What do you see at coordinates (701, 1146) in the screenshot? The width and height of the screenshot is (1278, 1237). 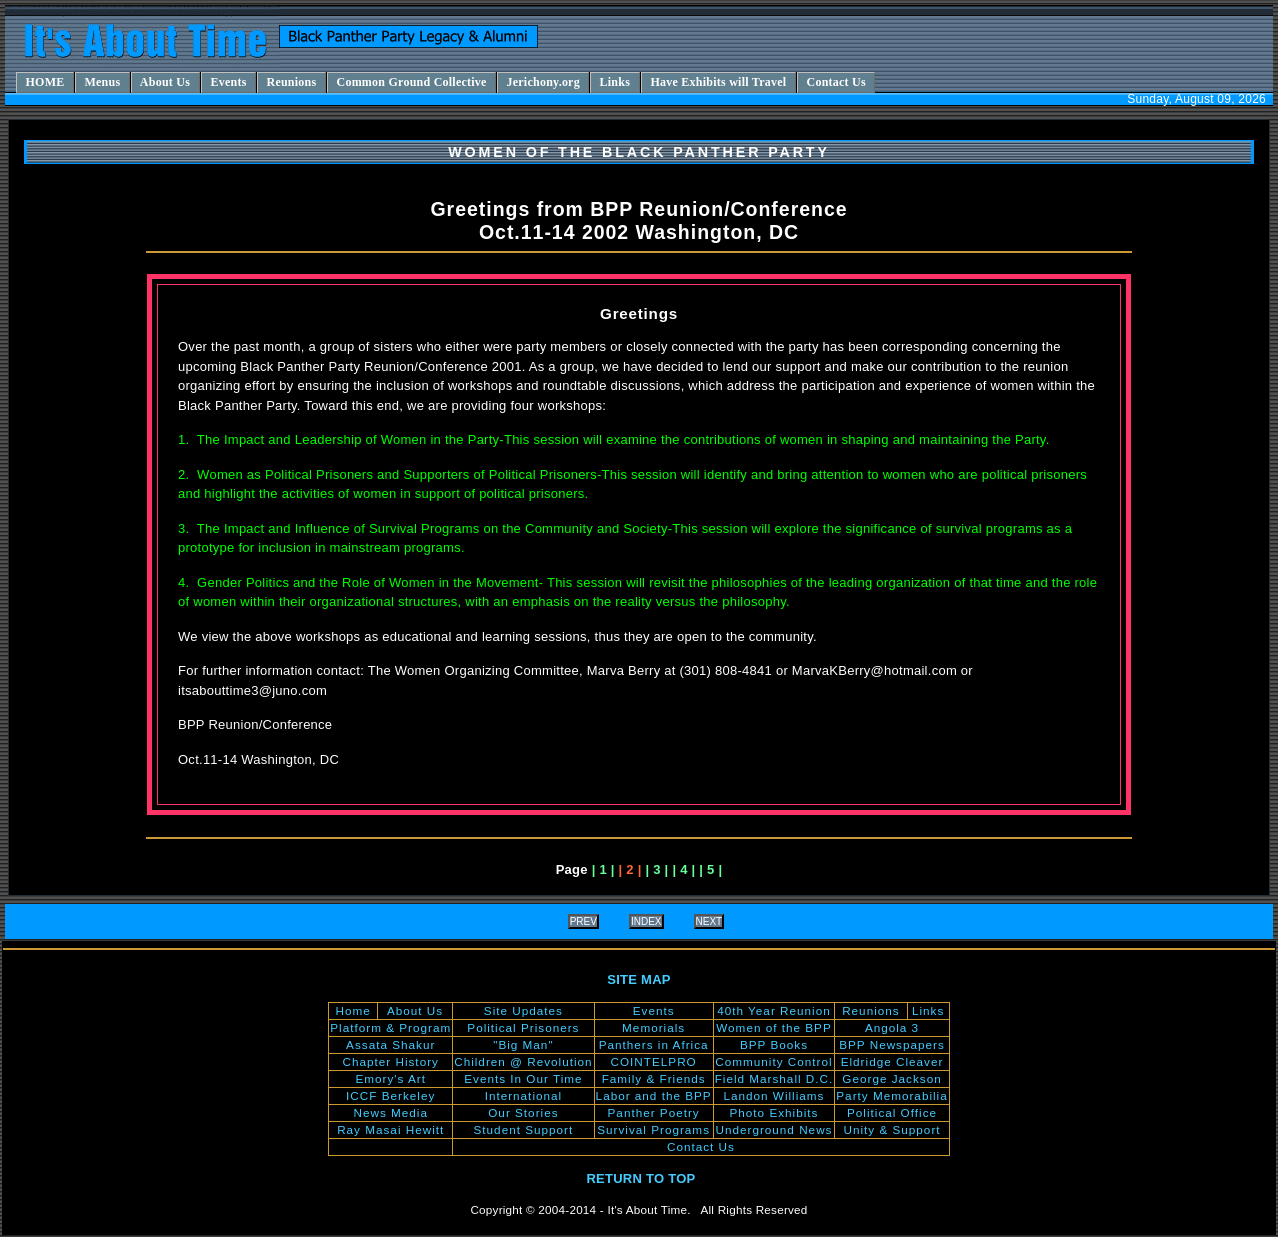 I see `Contact Us` at bounding box center [701, 1146].